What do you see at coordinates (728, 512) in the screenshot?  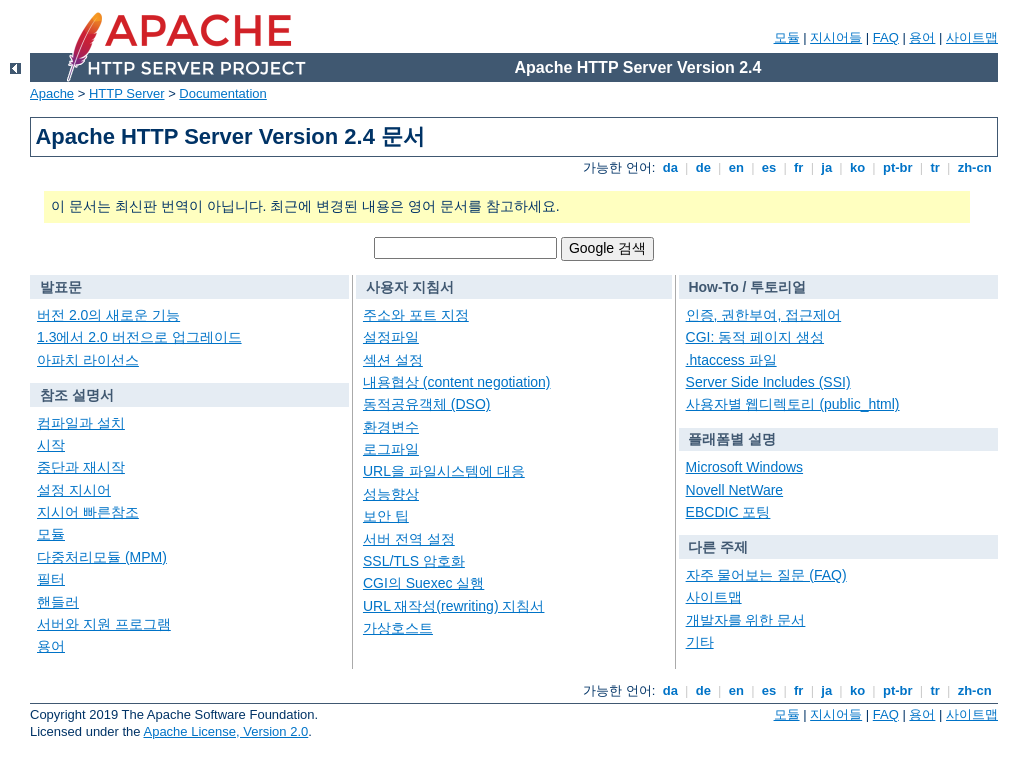 I see `EBCDIC 포팅` at bounding box center [728, 512].